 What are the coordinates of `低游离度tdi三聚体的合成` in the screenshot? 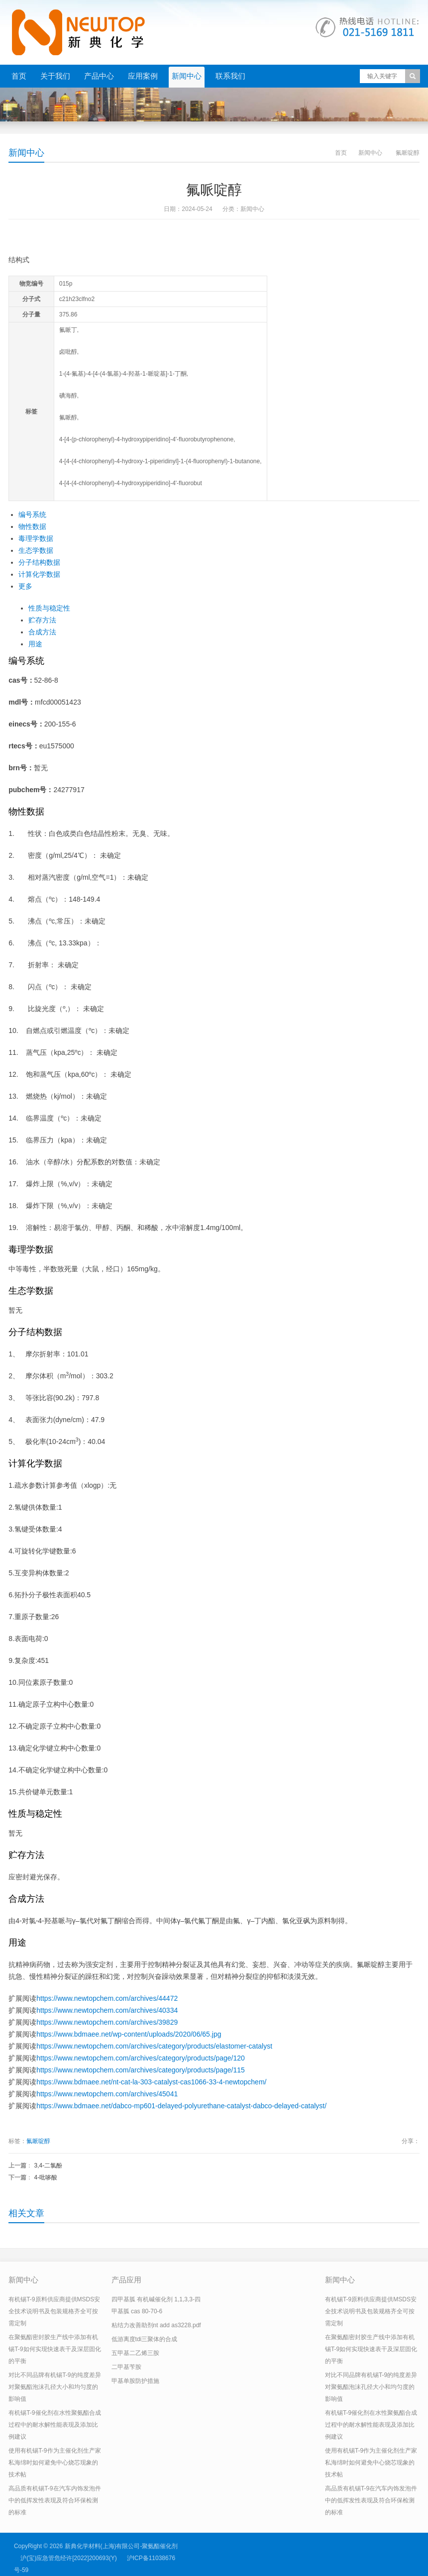 It's located at (144, 2339).